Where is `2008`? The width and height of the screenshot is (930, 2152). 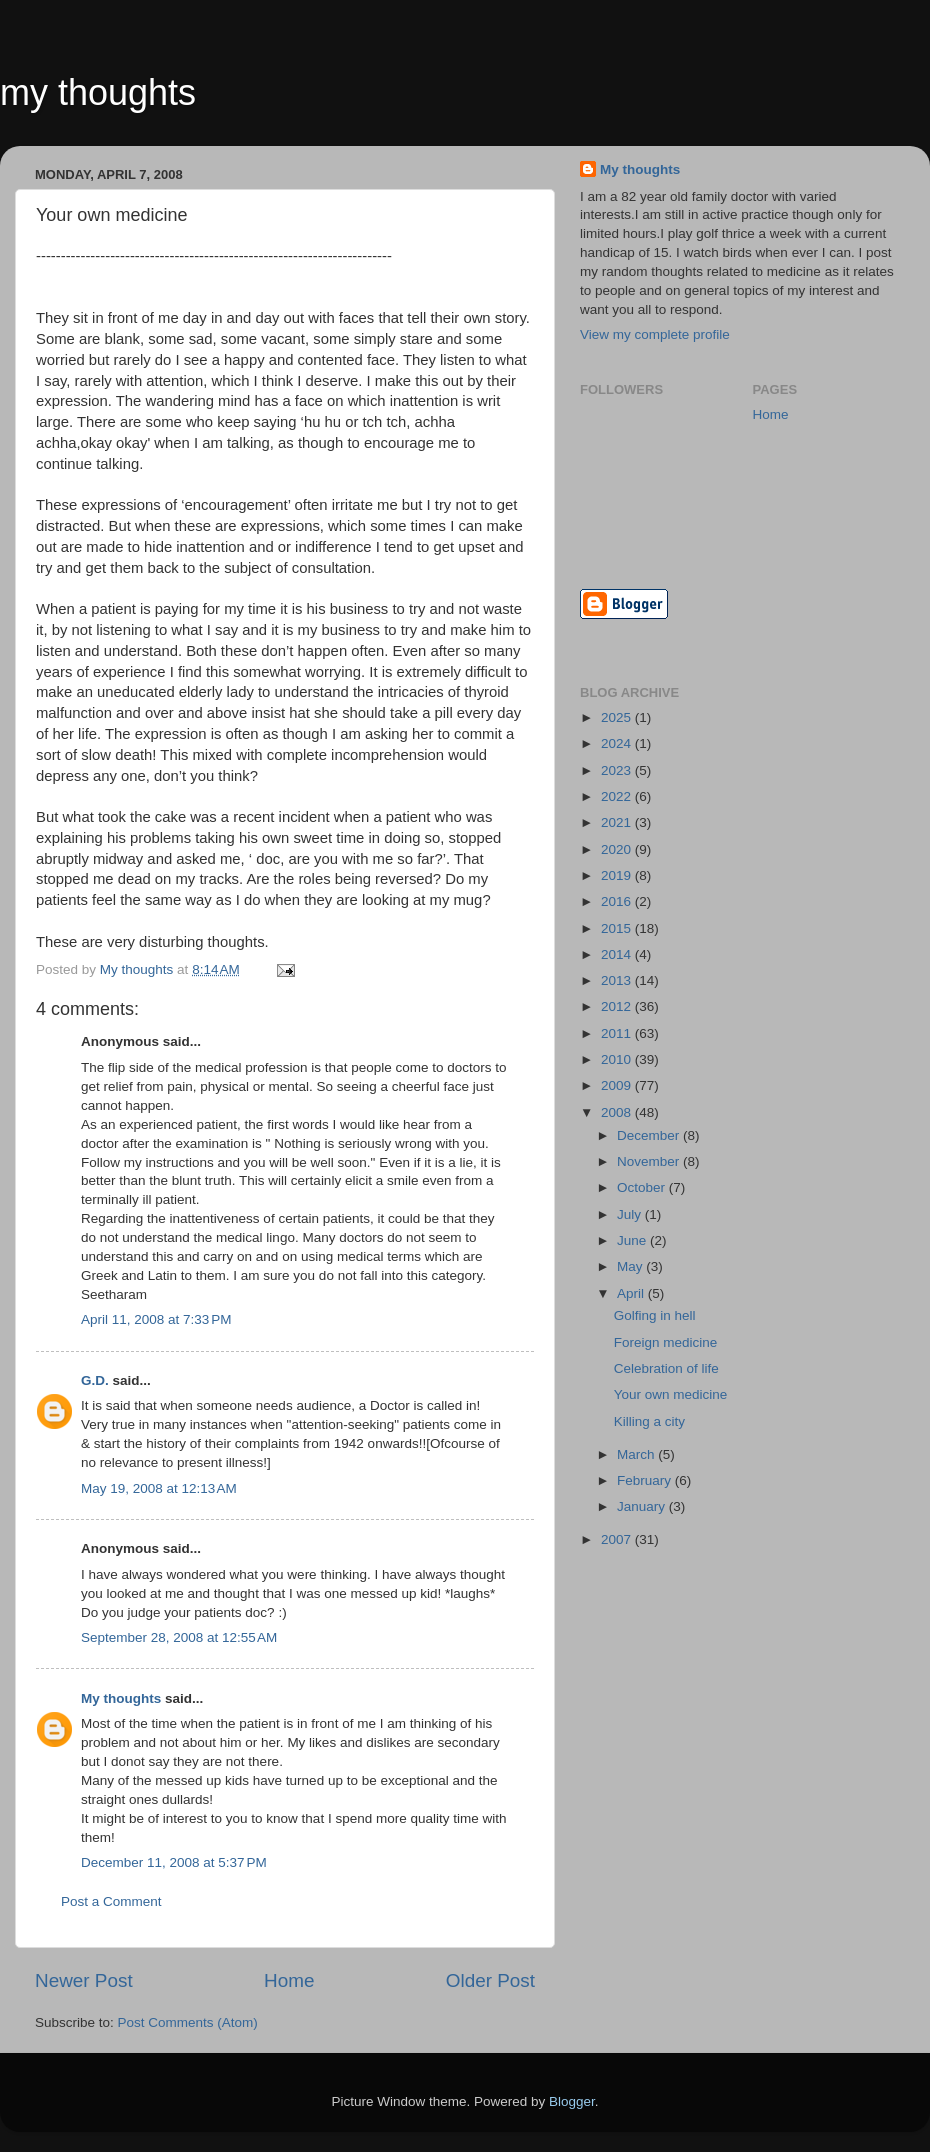
2008 is located at coordinates (618, 1112).